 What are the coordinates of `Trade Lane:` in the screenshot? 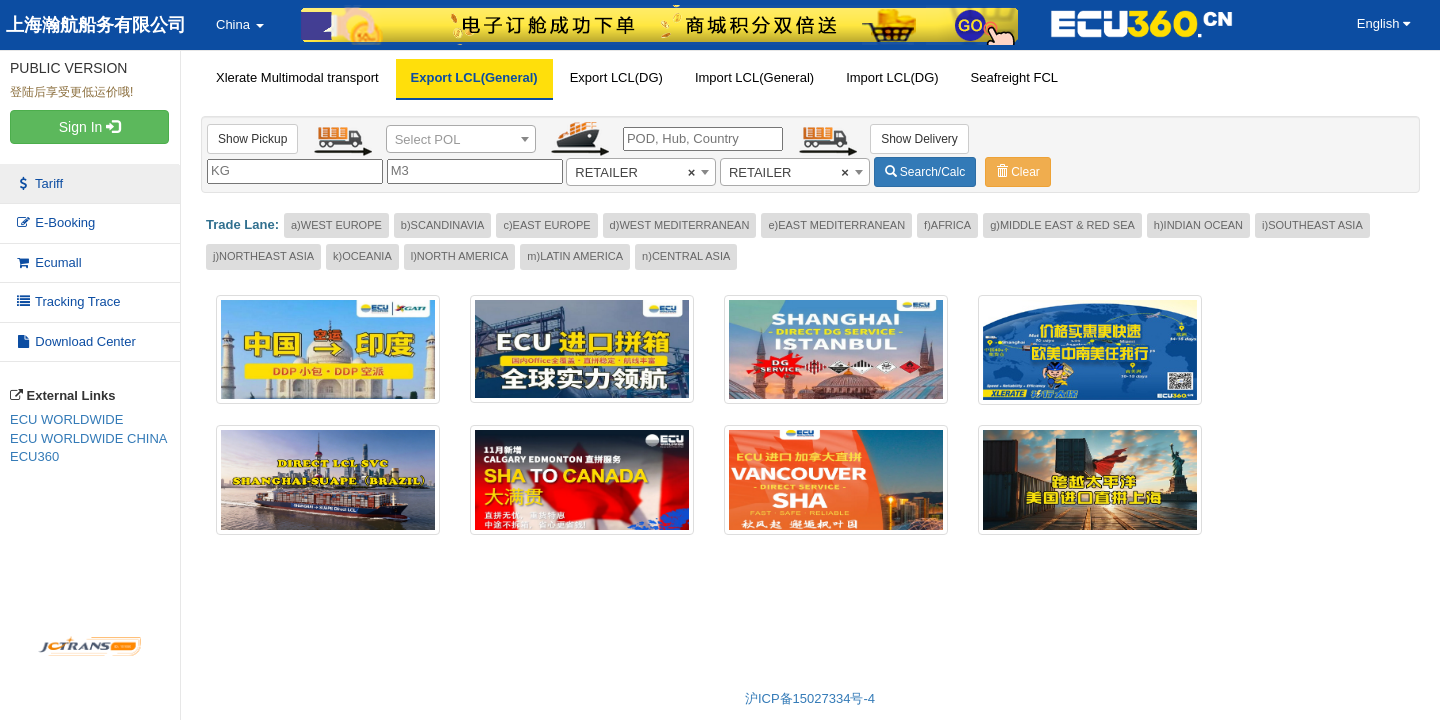 It's located at (242, 224).